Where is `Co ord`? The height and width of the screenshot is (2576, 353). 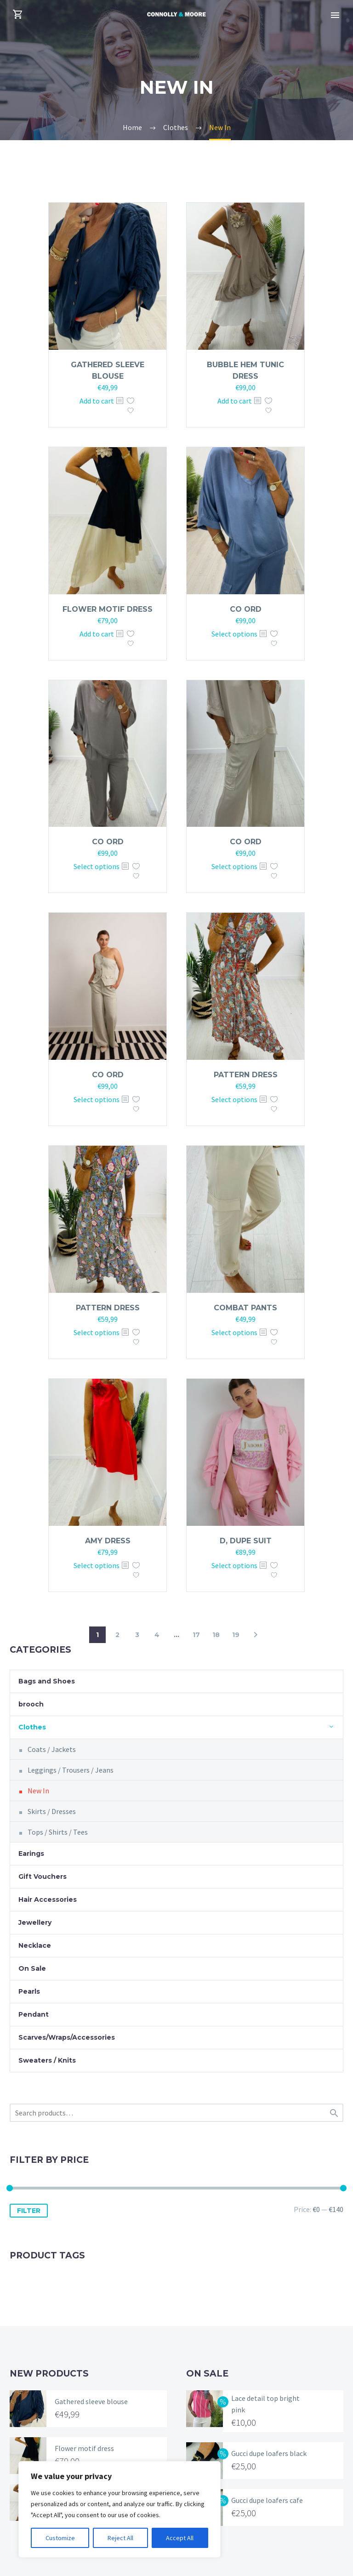 Co ord is located at coordinates (246, 609).